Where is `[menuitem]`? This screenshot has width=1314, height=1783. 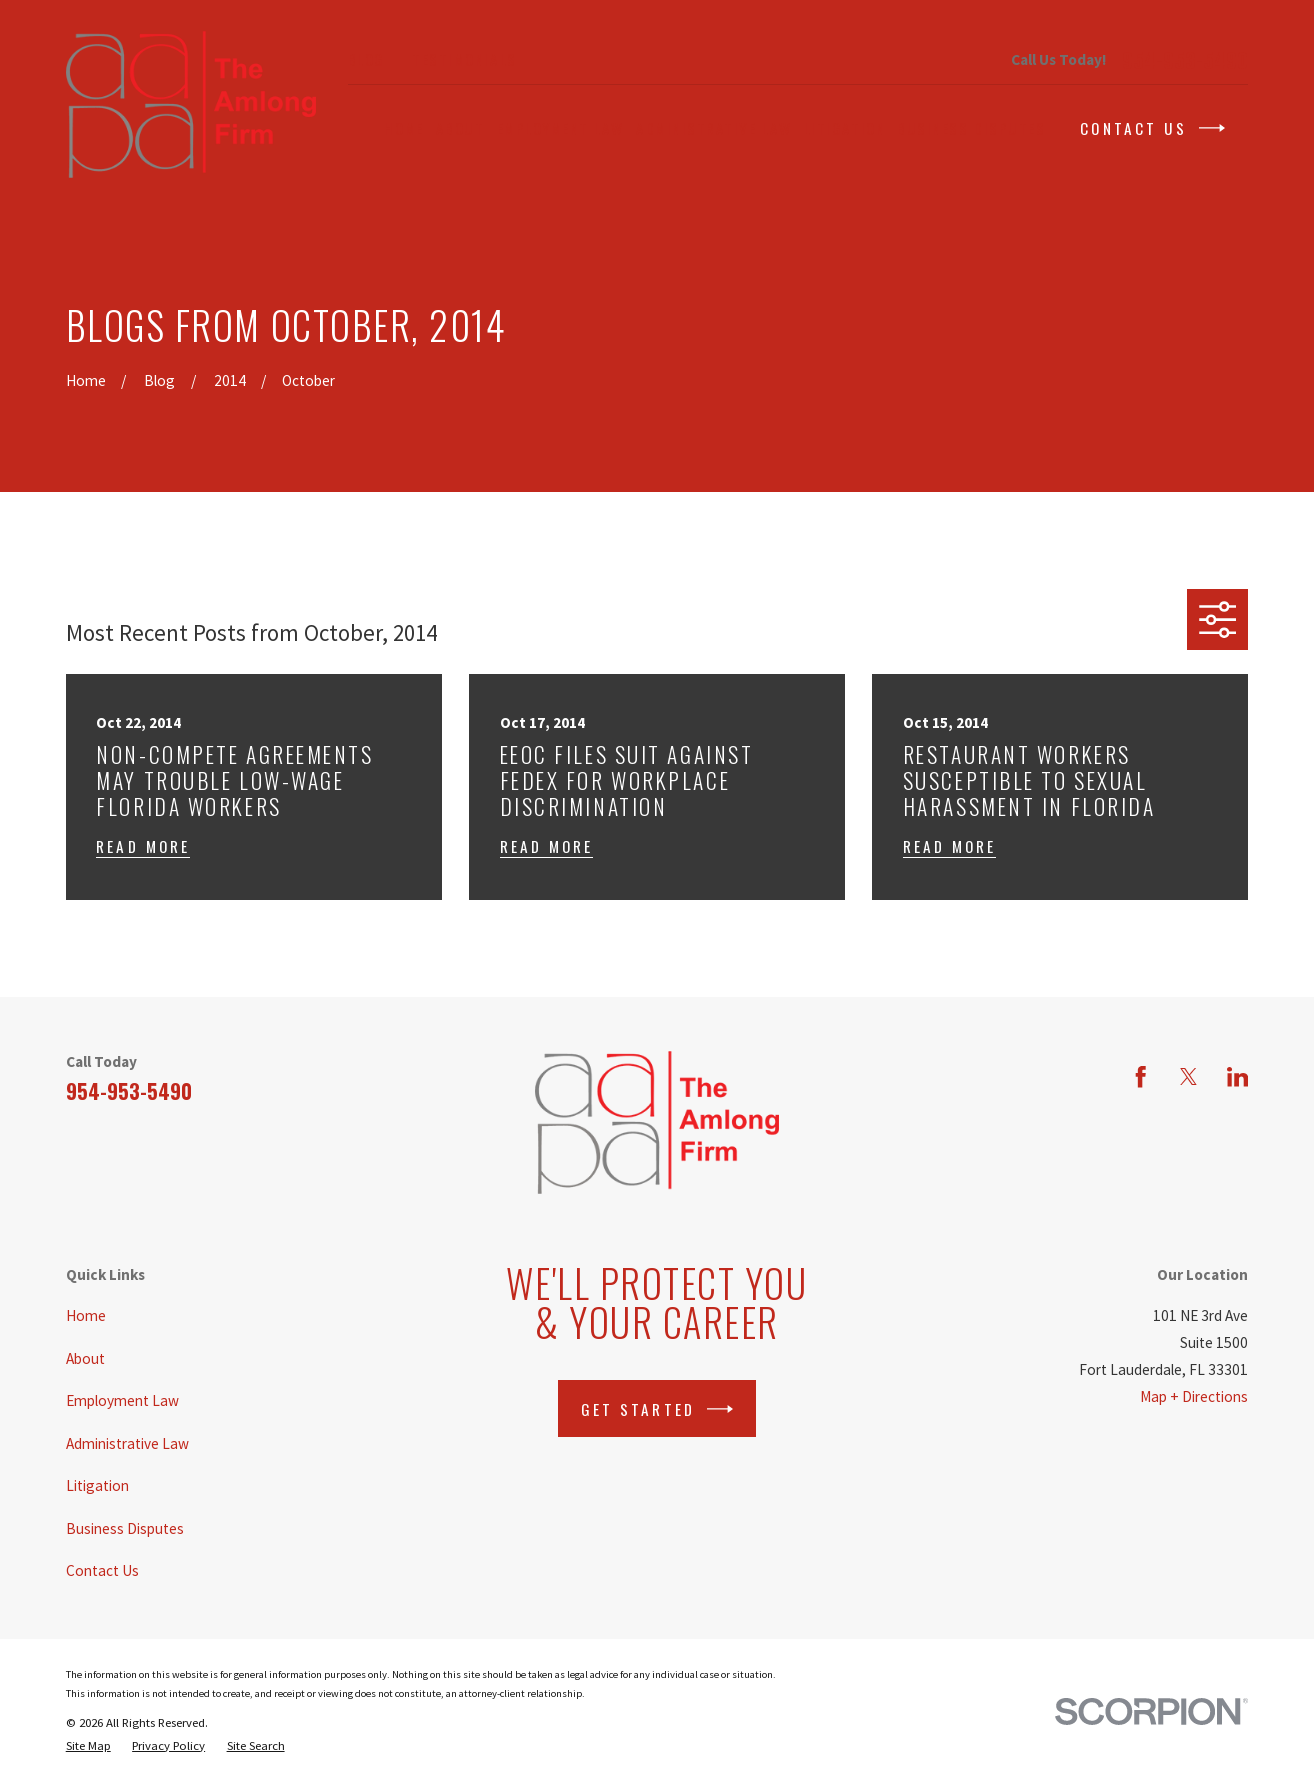
[menuitem] is located at coordinates (88, 1745).